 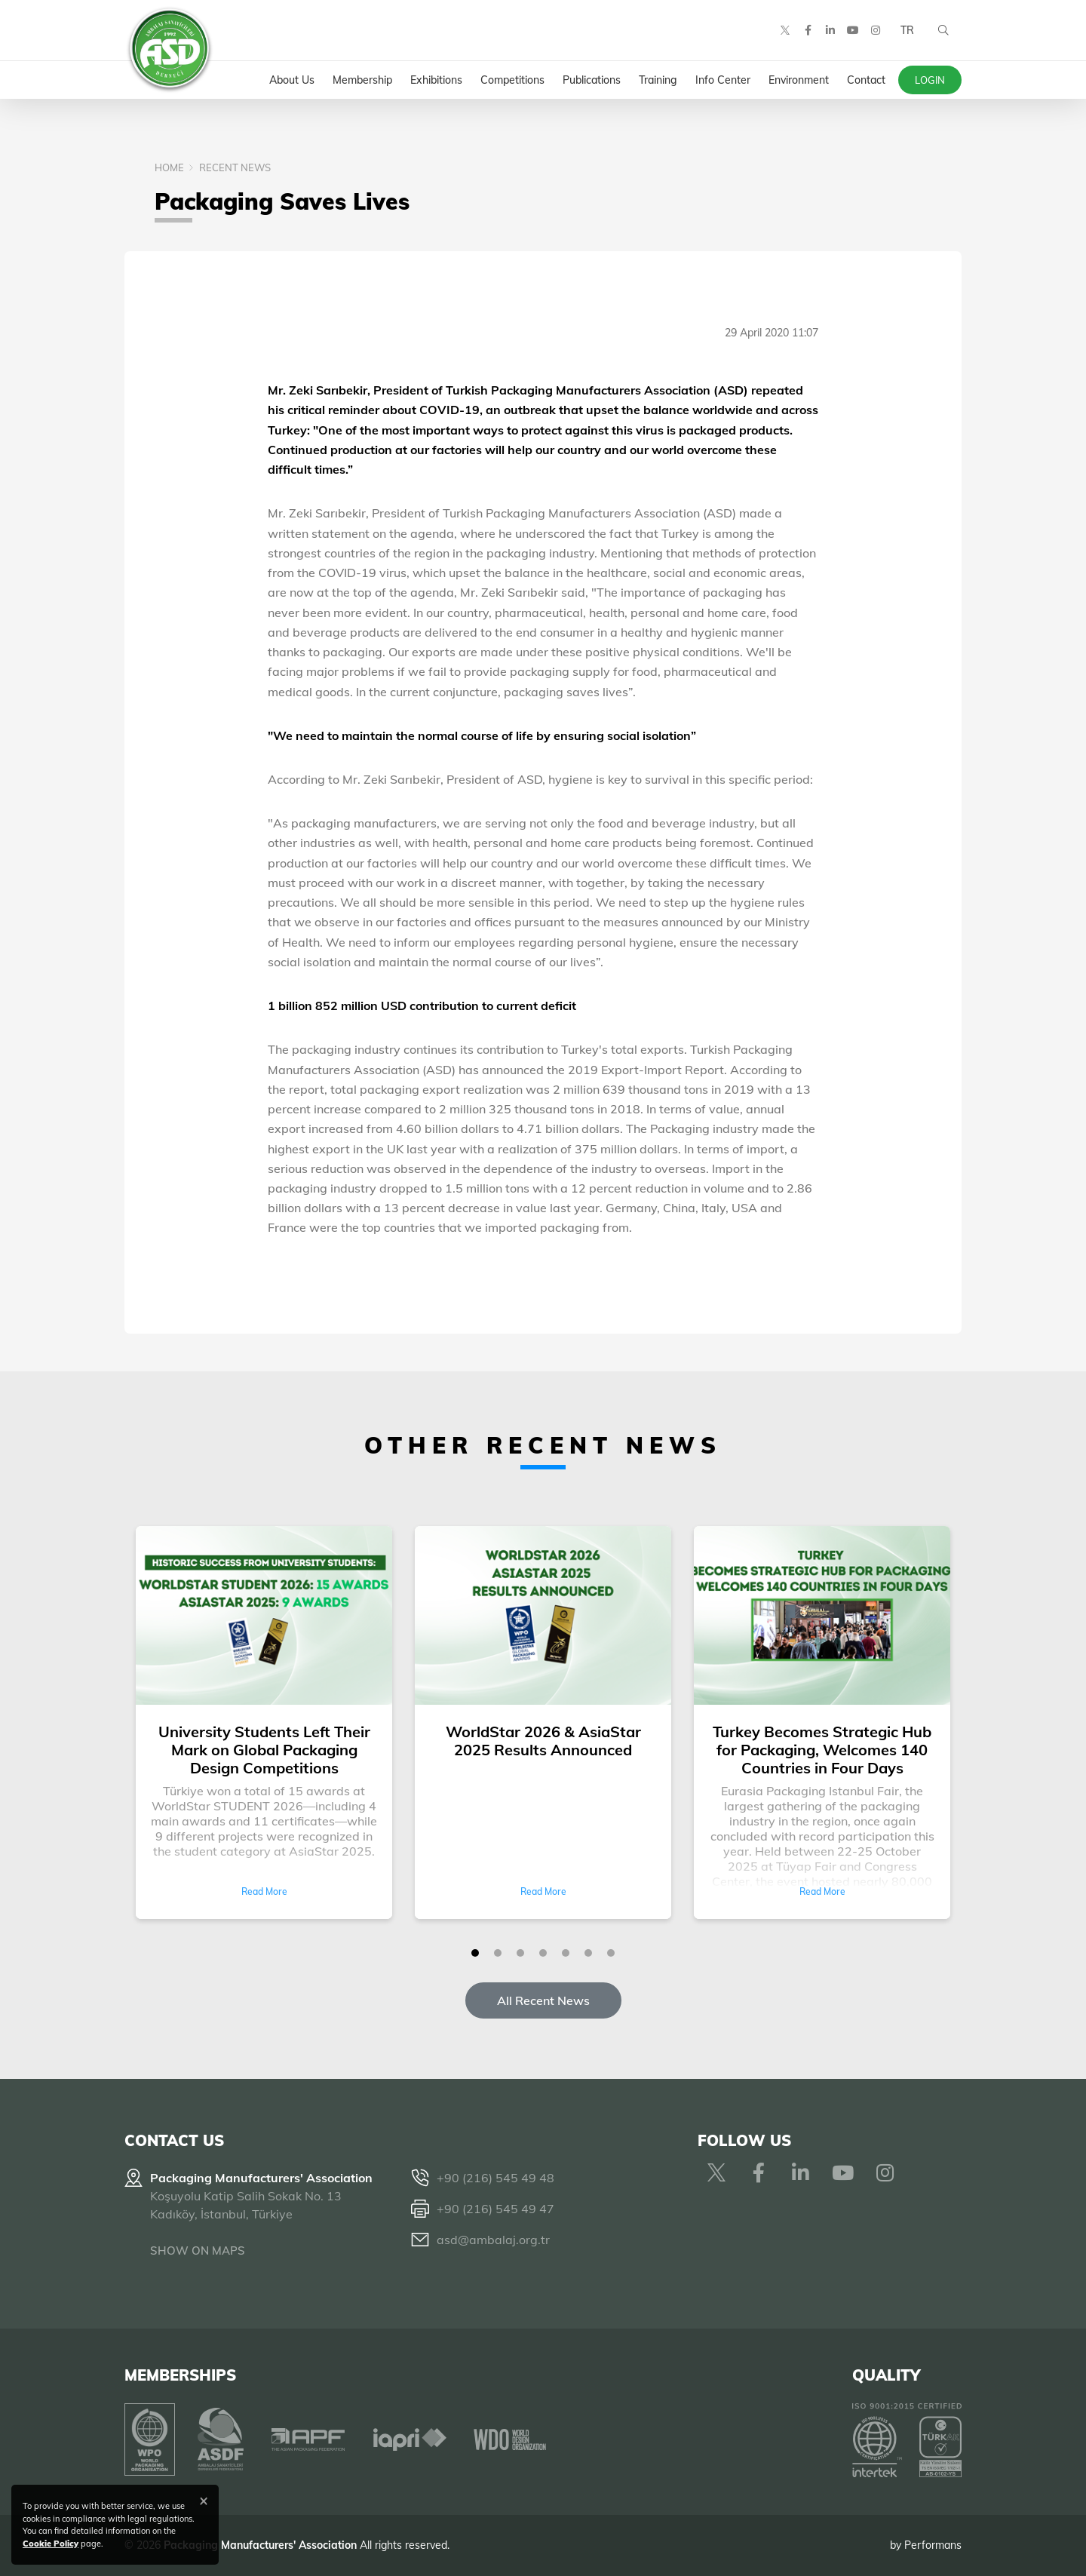 I want to click on SHOW ON MAPS, so click(x=197, y=2250).